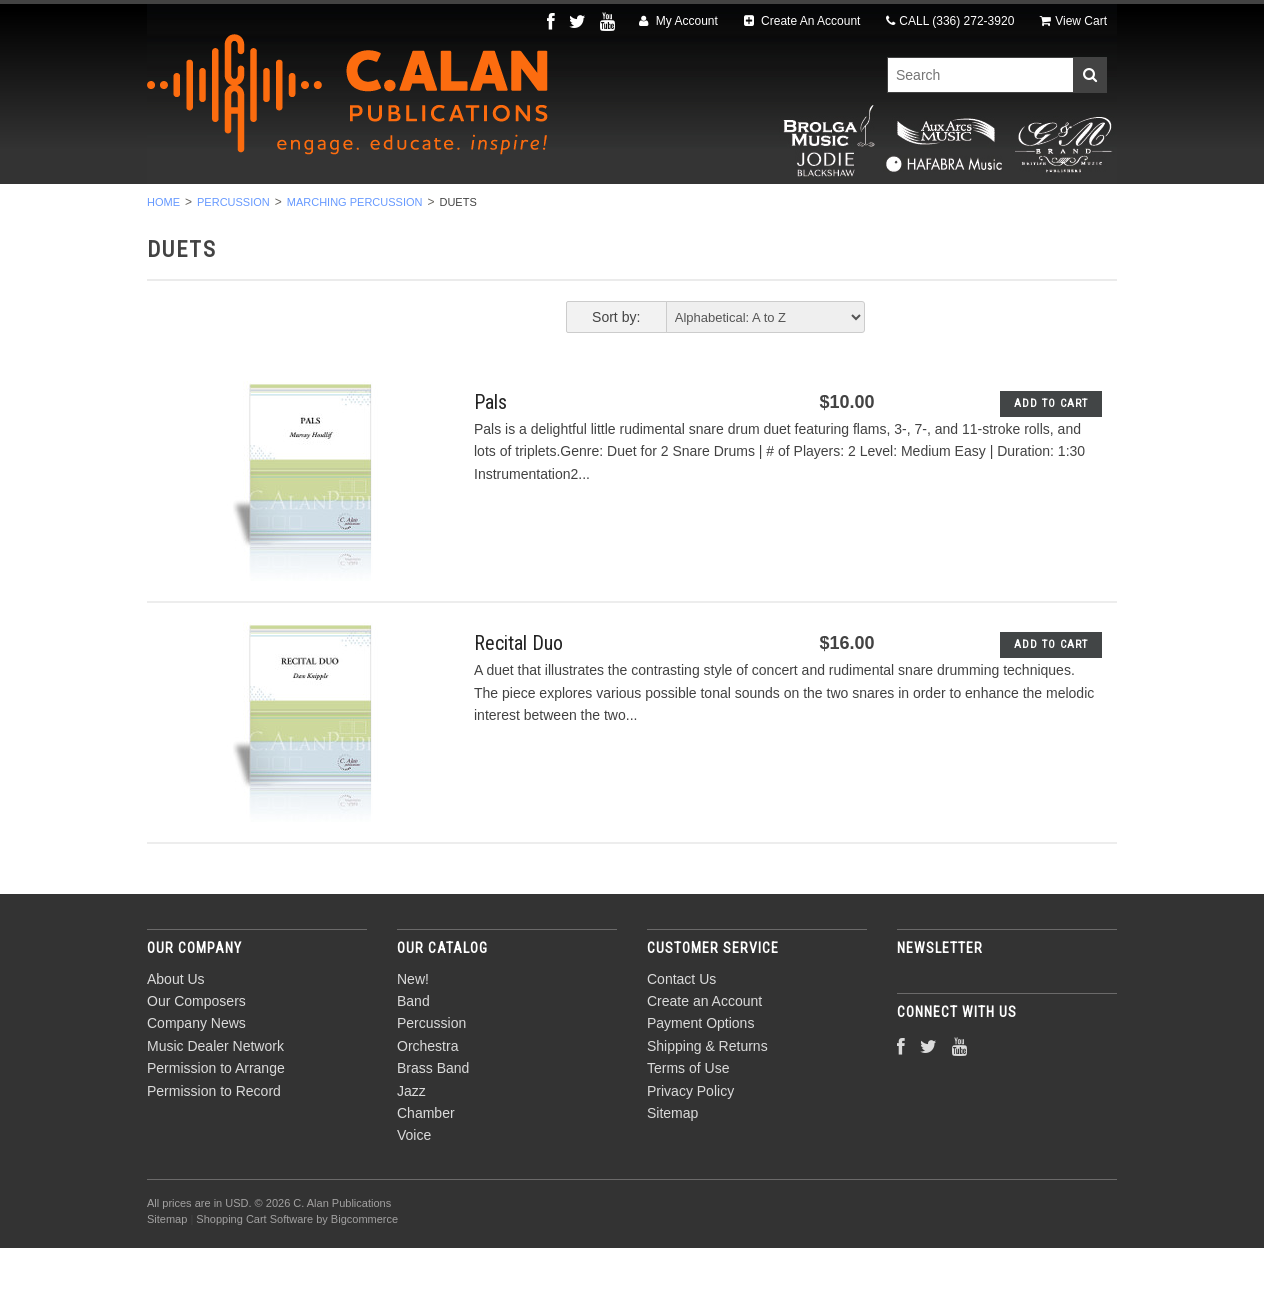 The image size is (1264, 1300). What do you see at coordinates (1029, 211) in the screenshot?
I see `Composers` at bounding box center [1029, 211].